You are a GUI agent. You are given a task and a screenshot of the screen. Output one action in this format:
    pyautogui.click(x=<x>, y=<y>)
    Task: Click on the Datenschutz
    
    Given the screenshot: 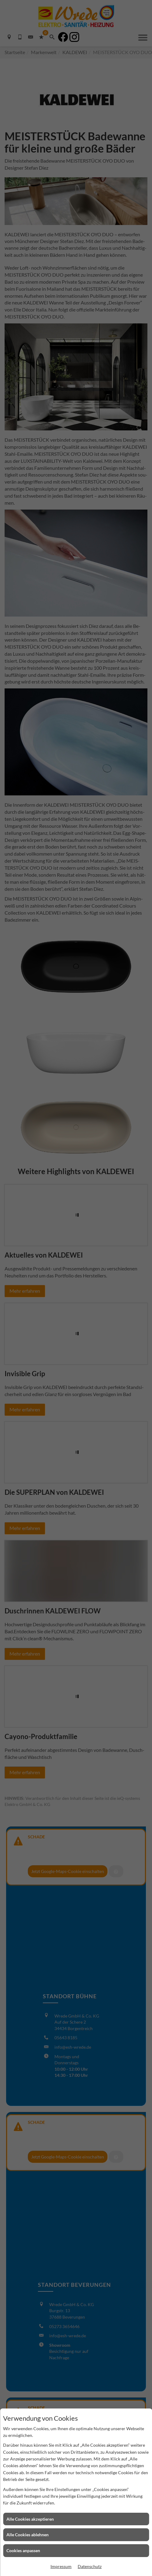 What is the action you would take?
    pyautogui.click(x=90, y=2566)
    